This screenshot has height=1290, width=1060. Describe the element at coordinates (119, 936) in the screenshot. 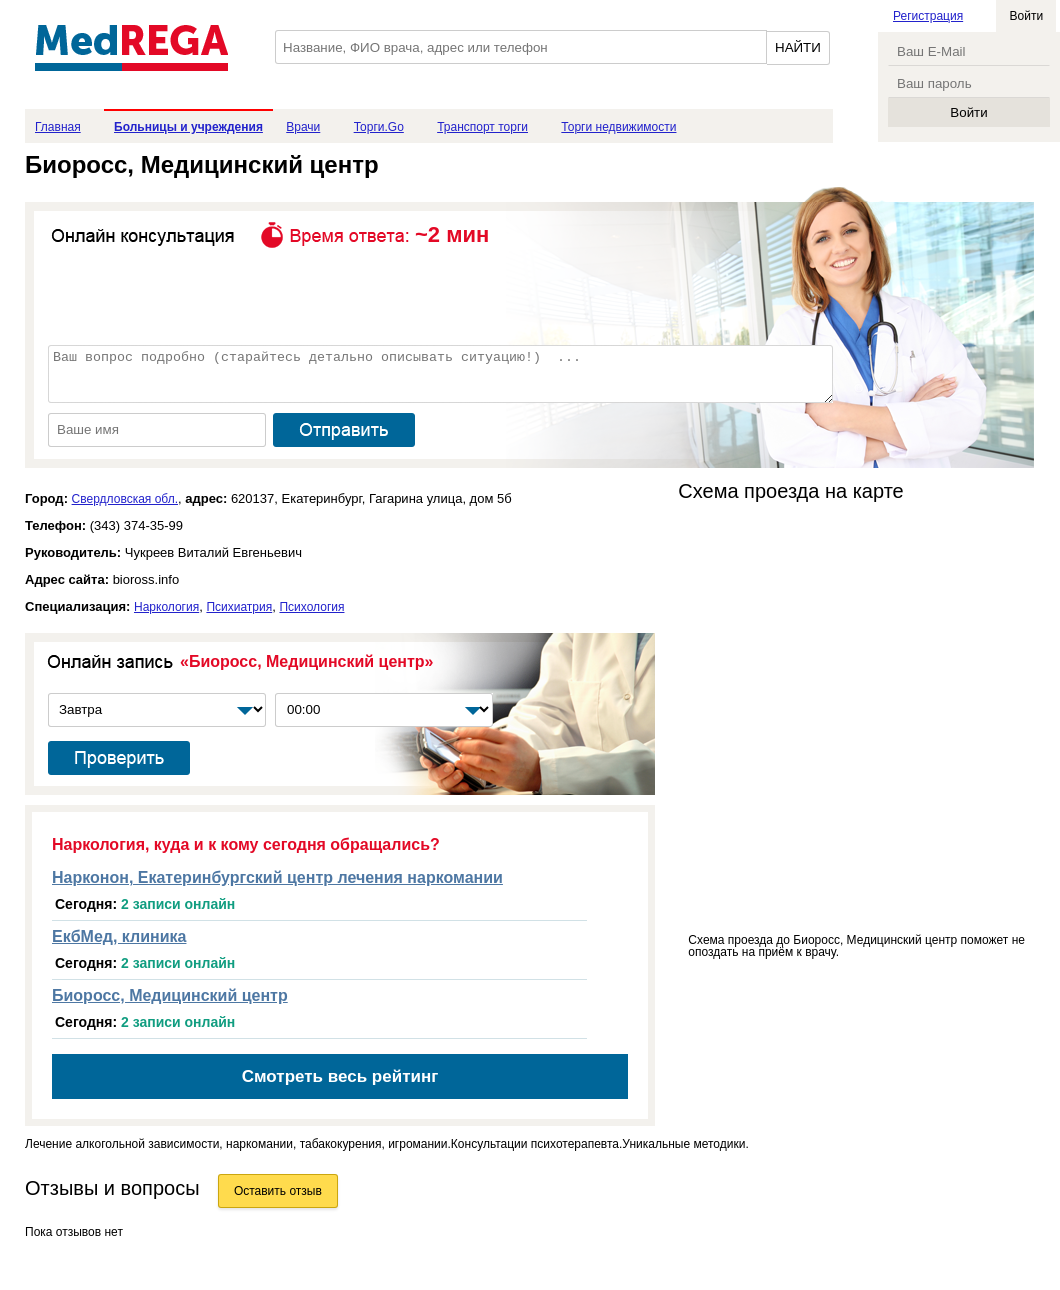

I see `ЕкбМед, клиника` at that location.